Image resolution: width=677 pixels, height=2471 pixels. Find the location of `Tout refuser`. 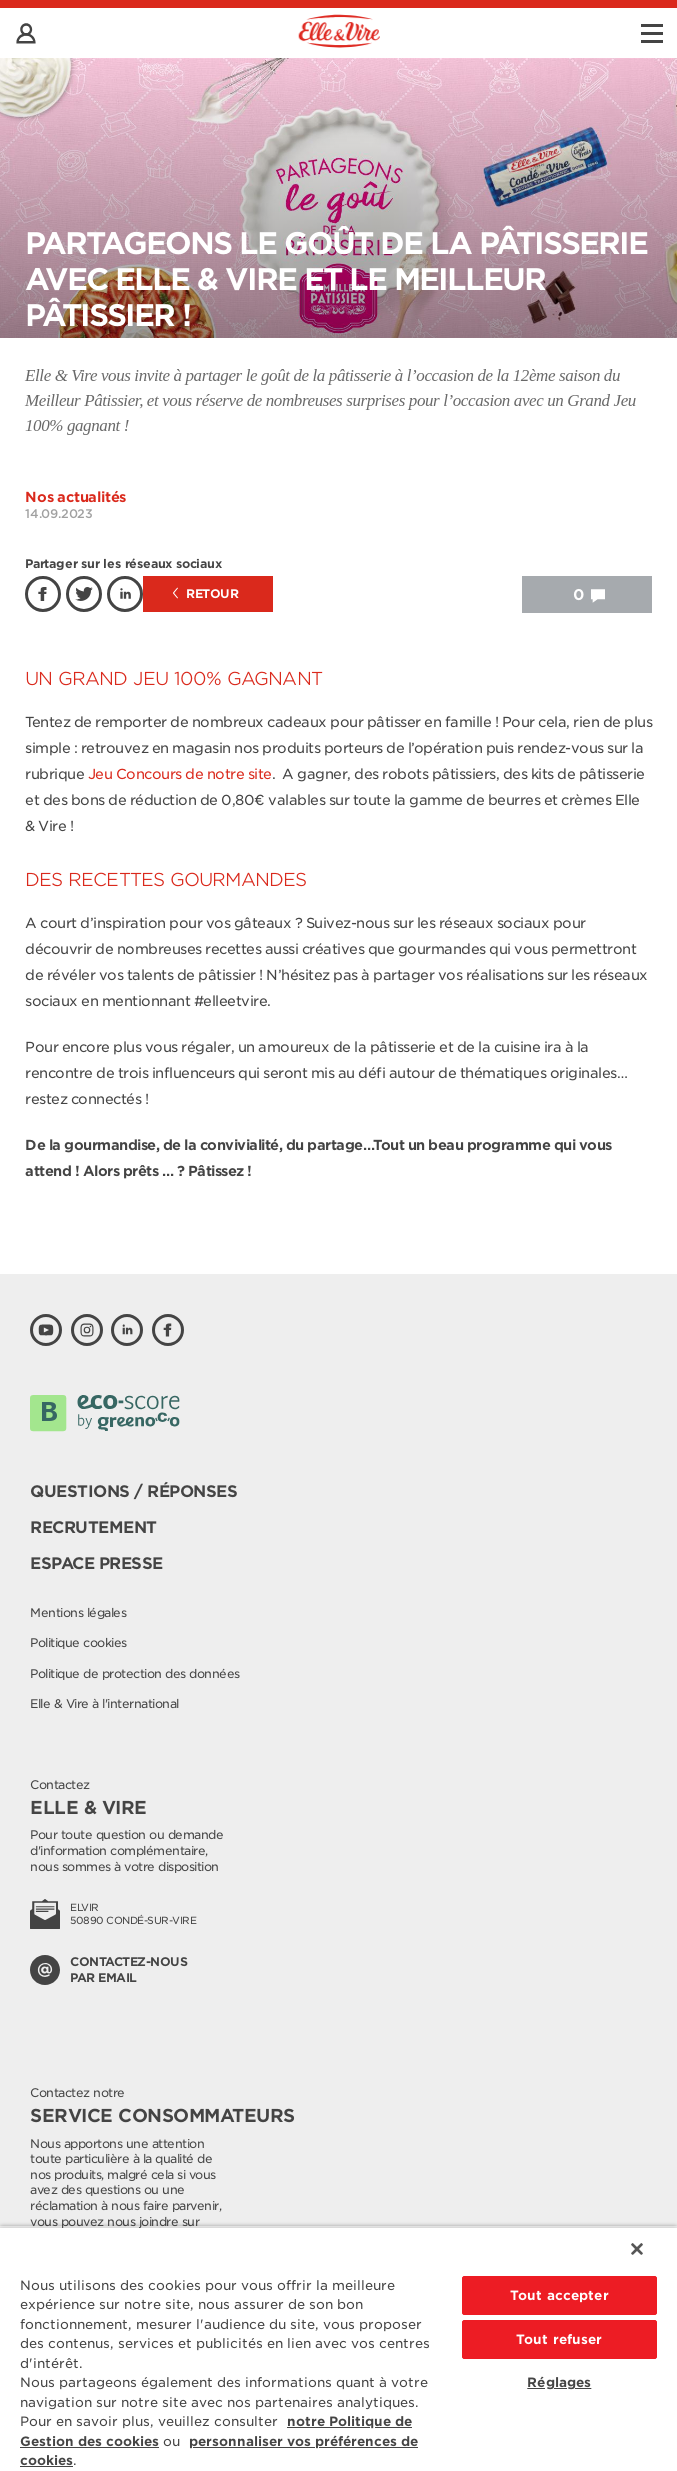

Tout refuser is located at coordinates (559, 2339).